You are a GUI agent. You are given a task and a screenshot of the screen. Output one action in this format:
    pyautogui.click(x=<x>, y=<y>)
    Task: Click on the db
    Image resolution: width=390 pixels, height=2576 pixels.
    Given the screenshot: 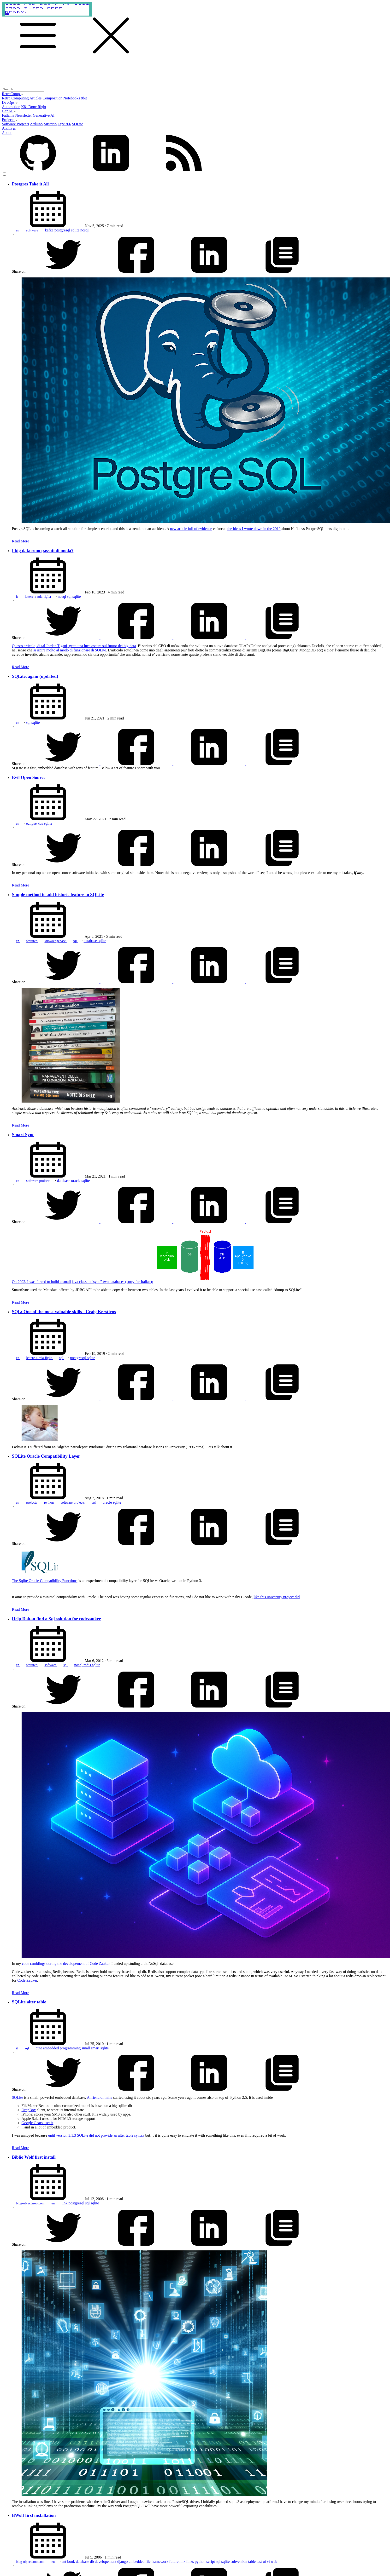 What is the action you would take?
    pyautogui.click(x=92, y=2561)
    